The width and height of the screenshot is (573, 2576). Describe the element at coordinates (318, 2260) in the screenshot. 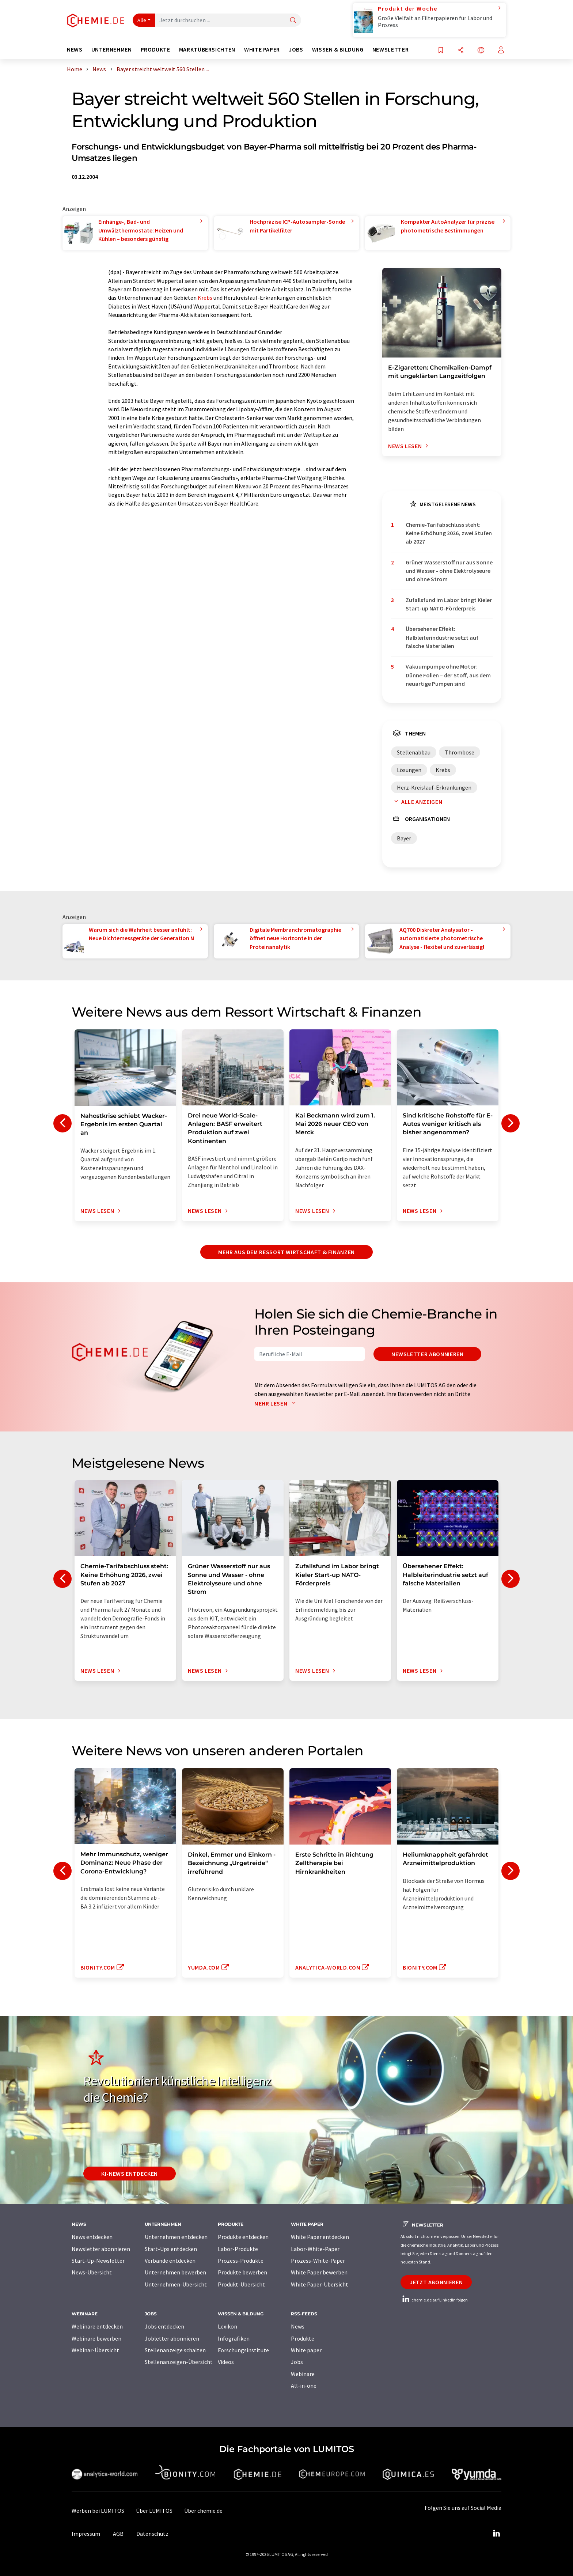

I see `Prozess-White-Paper` at that location.